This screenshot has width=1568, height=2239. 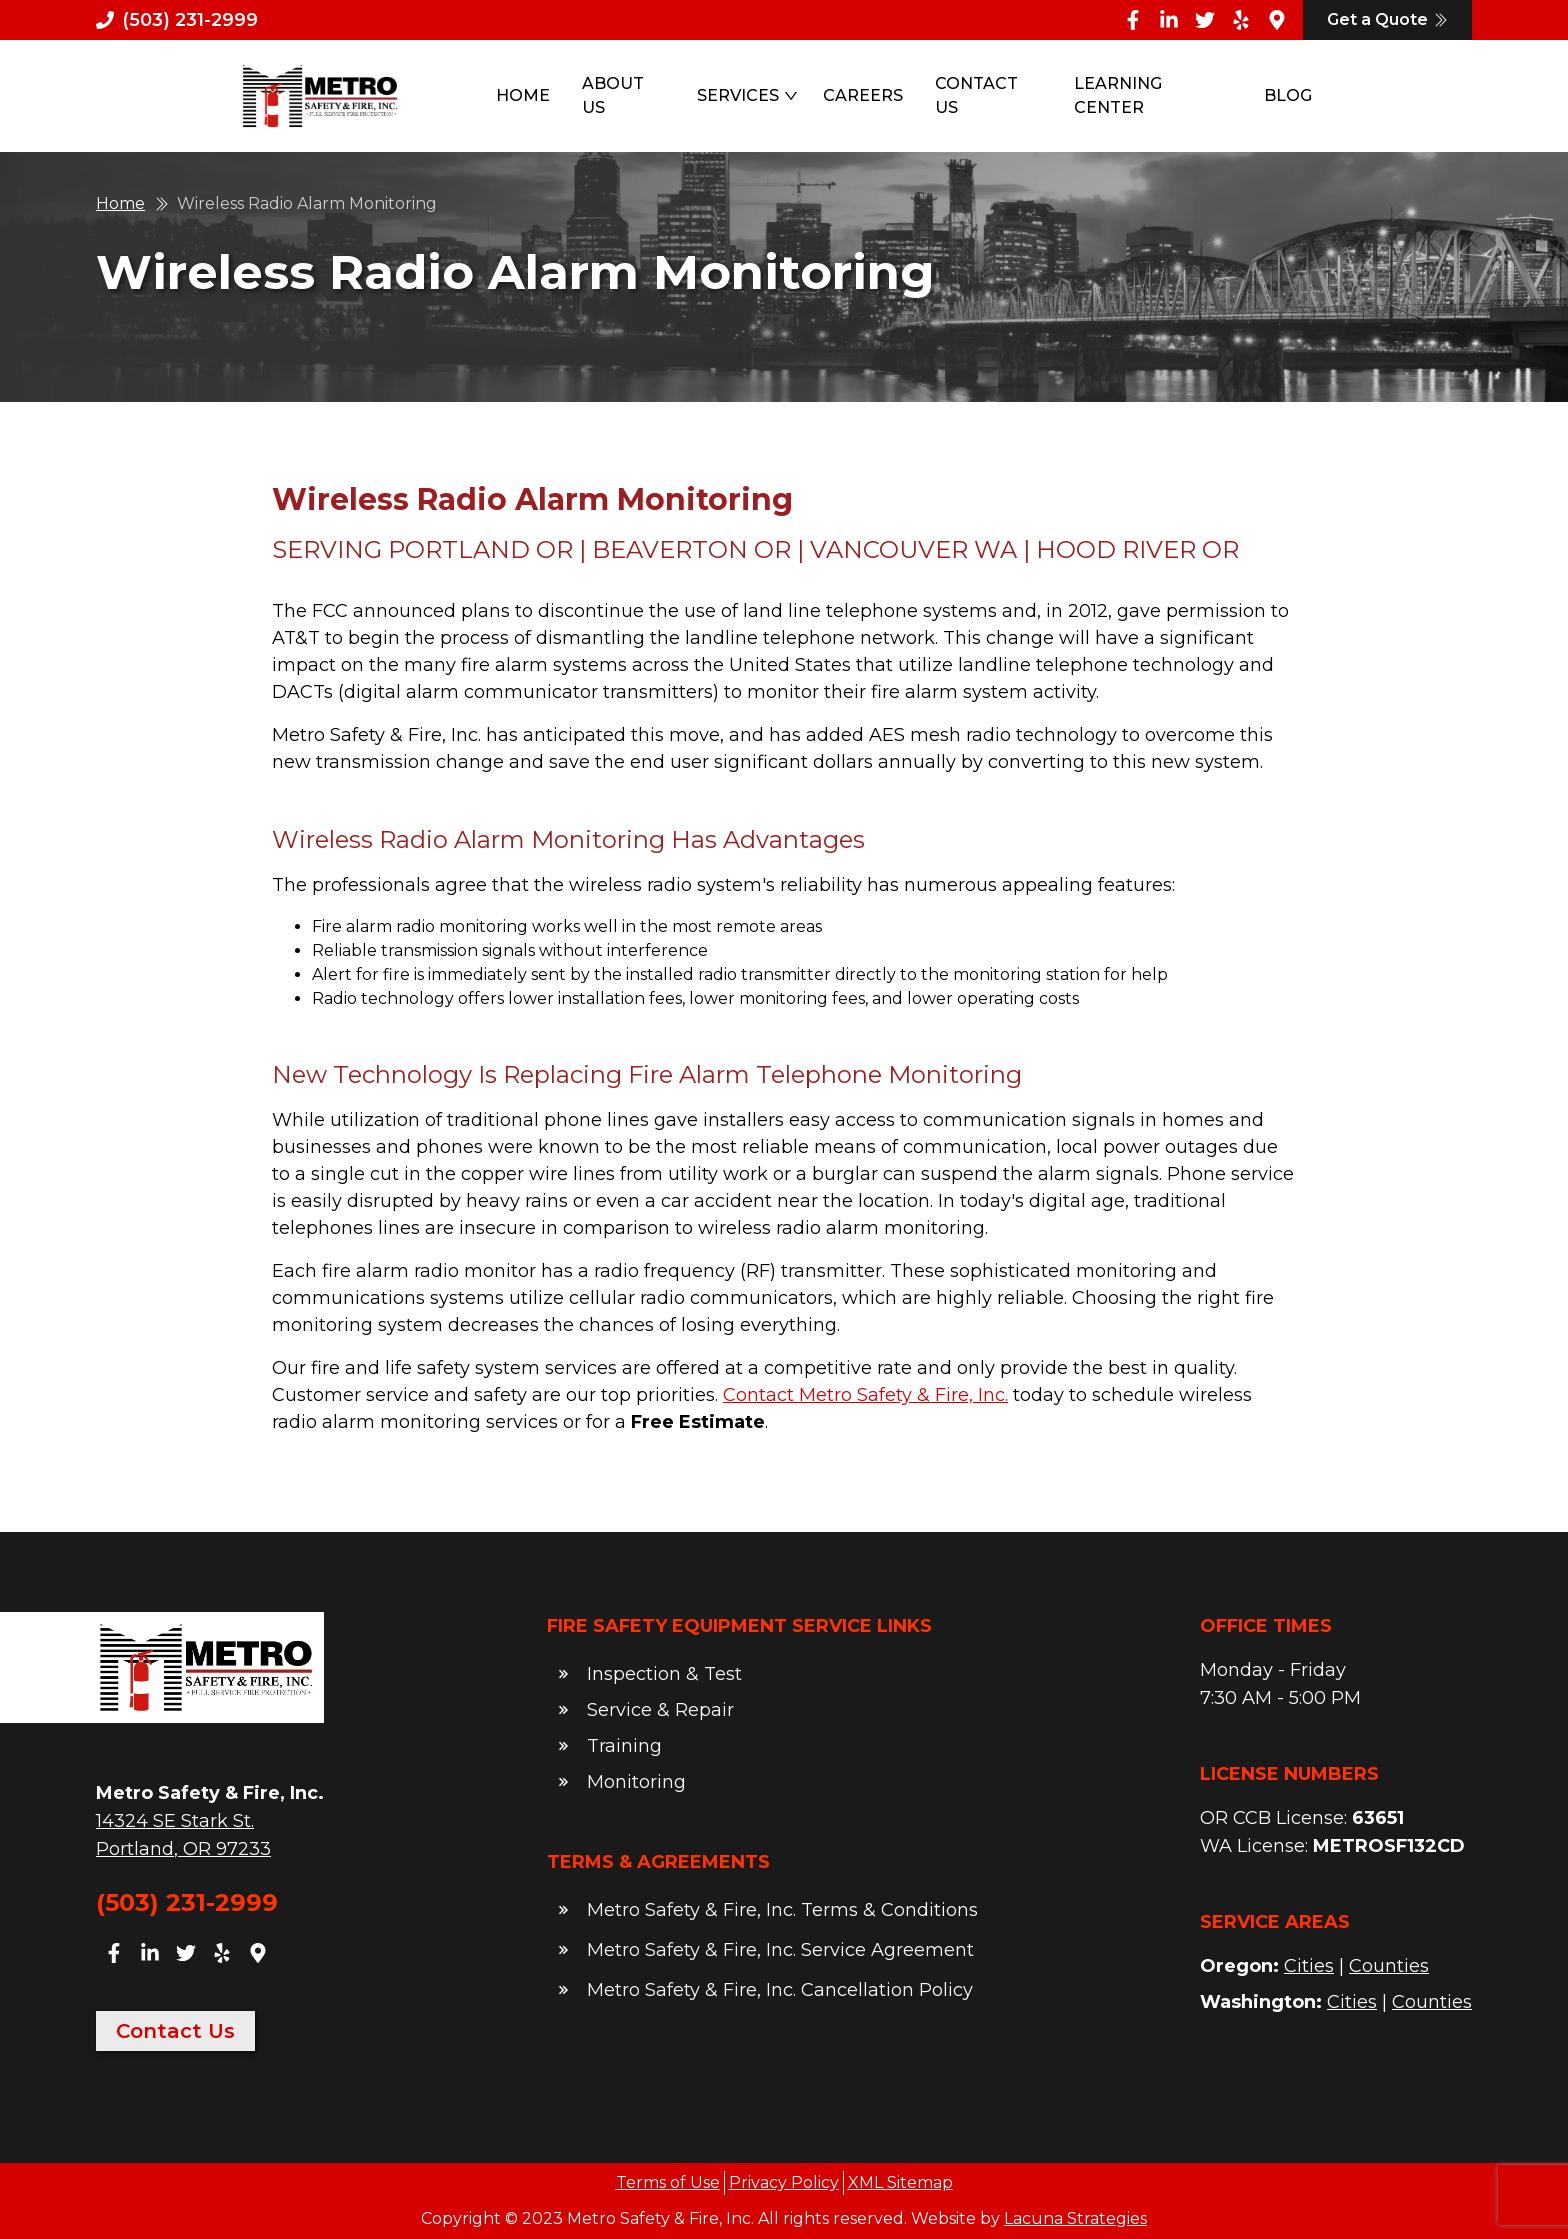 What do you see at coordinates (1075, 2218) in the screenshot?
I see `Lacuna Strategies` at bounding box center [1075, 2218].